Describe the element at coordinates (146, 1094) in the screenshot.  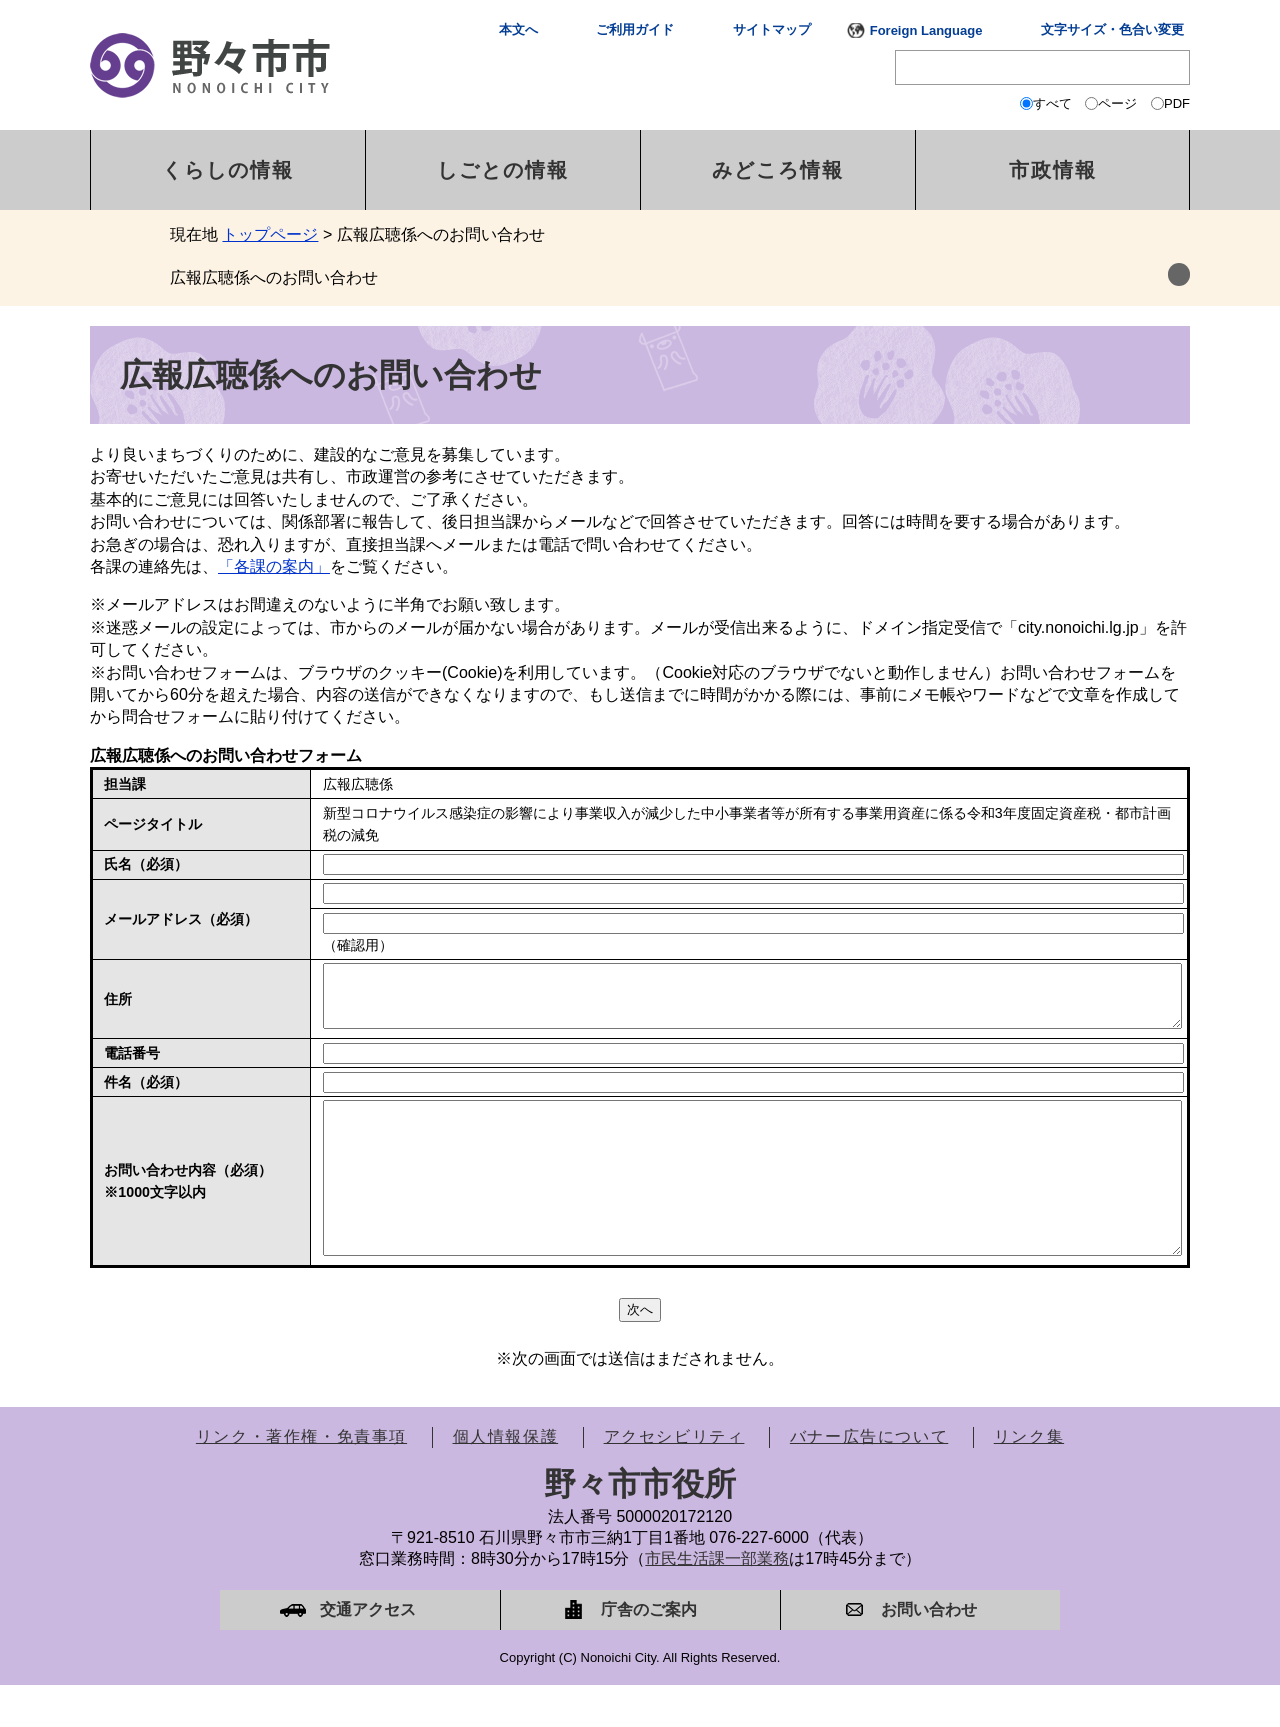
I see `件名（必須）` at that location.